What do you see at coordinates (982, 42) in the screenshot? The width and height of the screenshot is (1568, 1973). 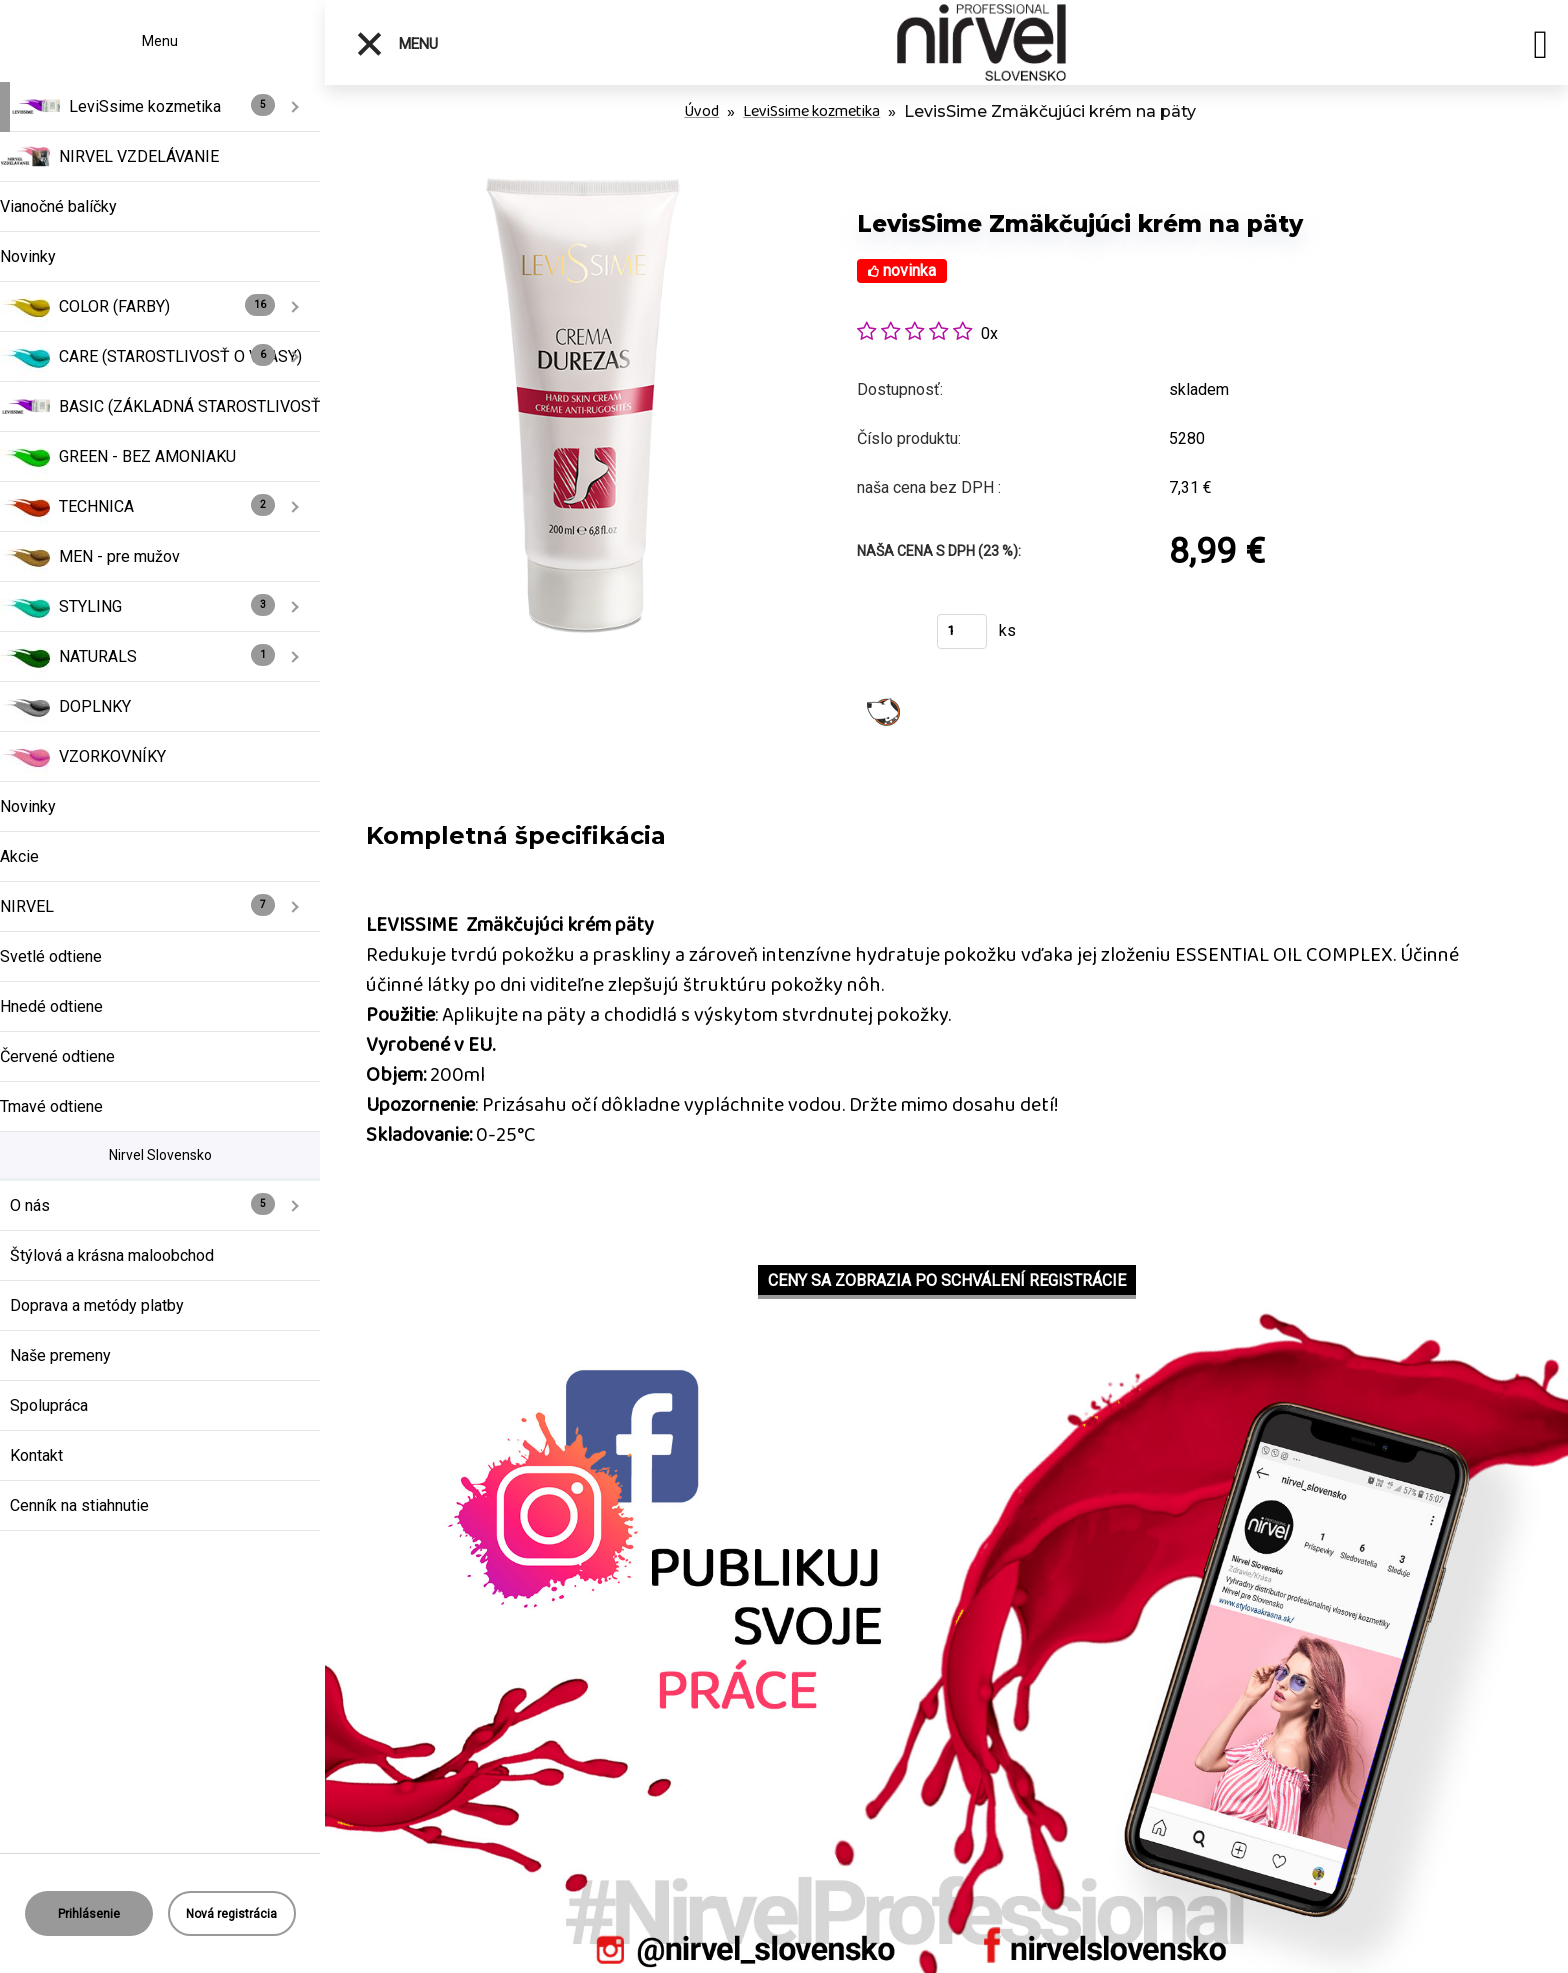 I see `[Logo]` at bounding box center [982, 42].